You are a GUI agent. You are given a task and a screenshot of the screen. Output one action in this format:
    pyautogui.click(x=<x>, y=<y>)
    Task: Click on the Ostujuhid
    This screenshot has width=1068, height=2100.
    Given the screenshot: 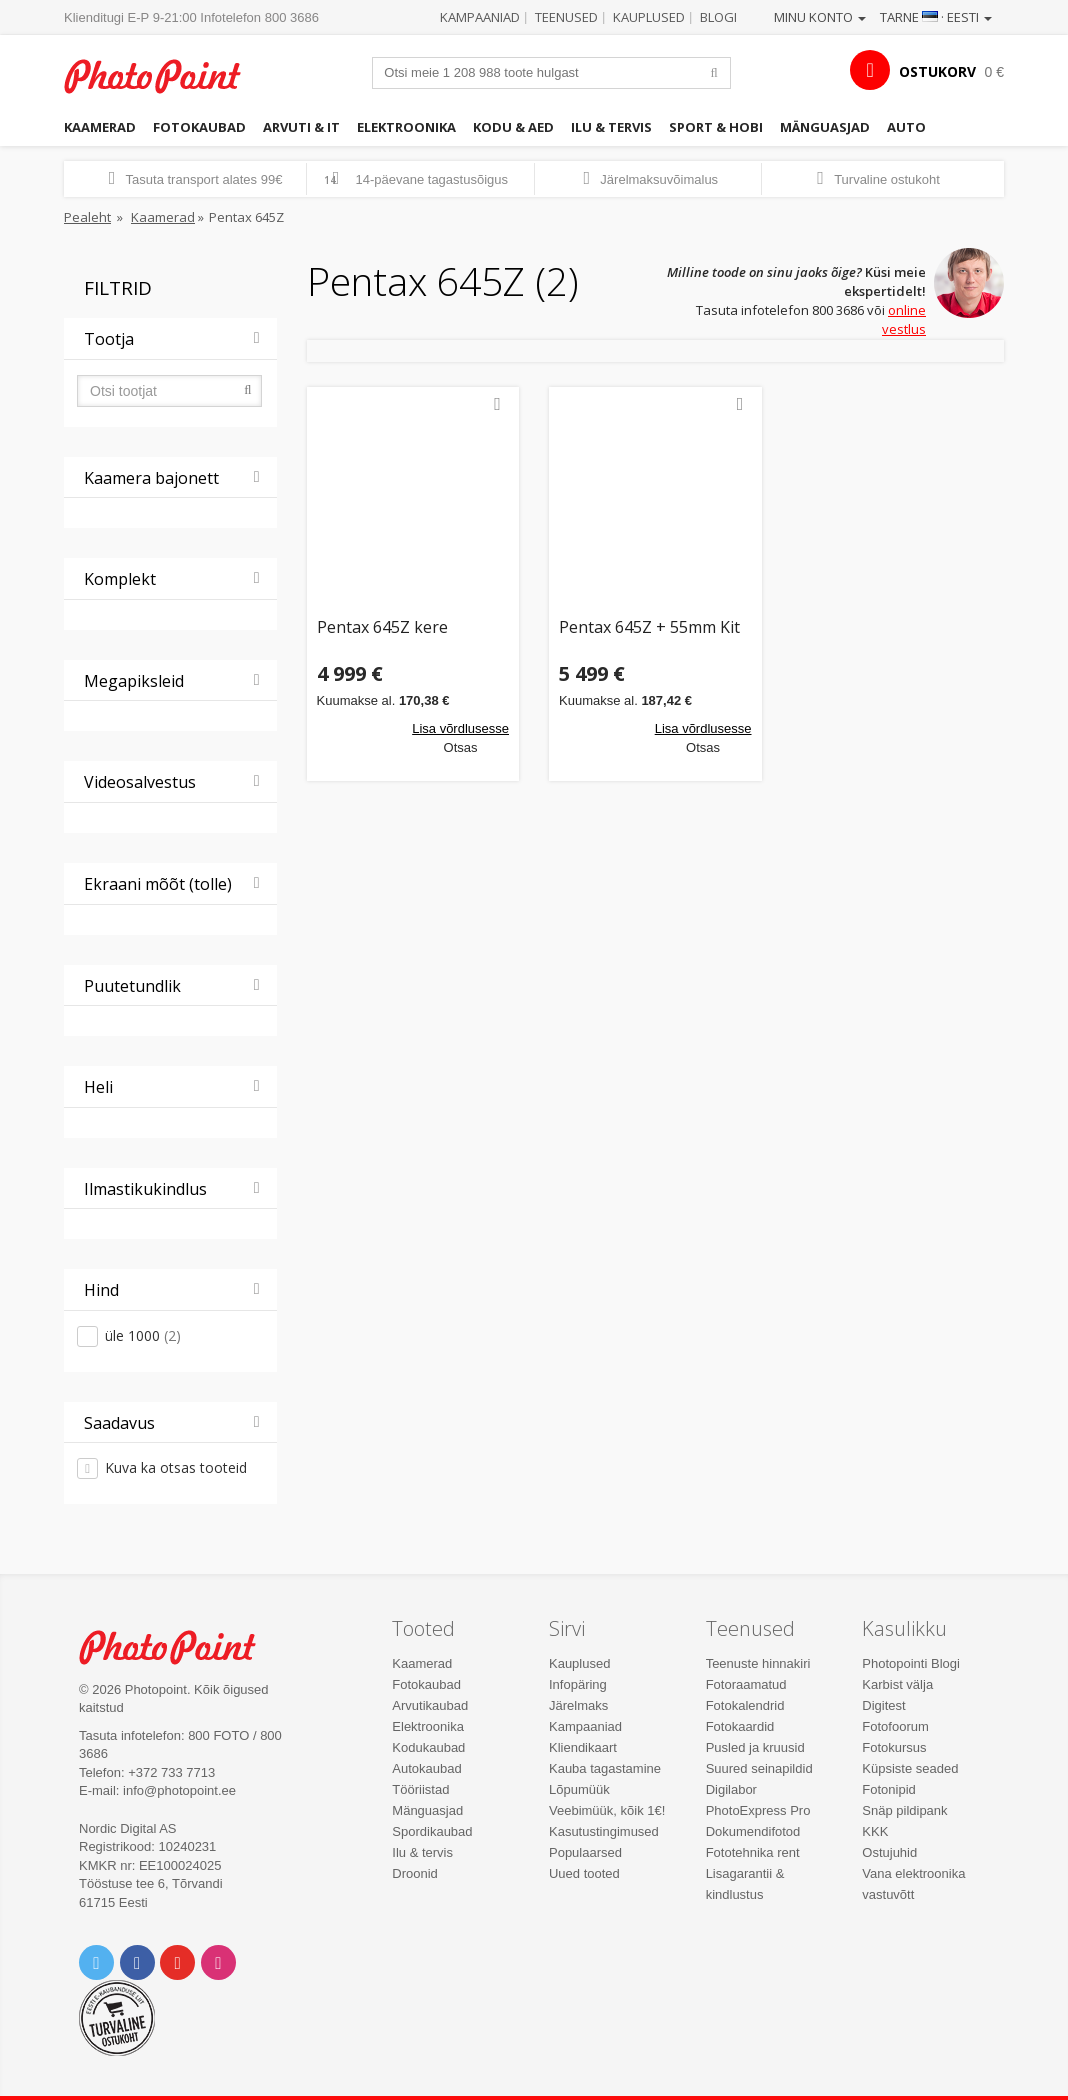 What is the action you would take?
    pyautogui.click(x=889, y=1852)
    